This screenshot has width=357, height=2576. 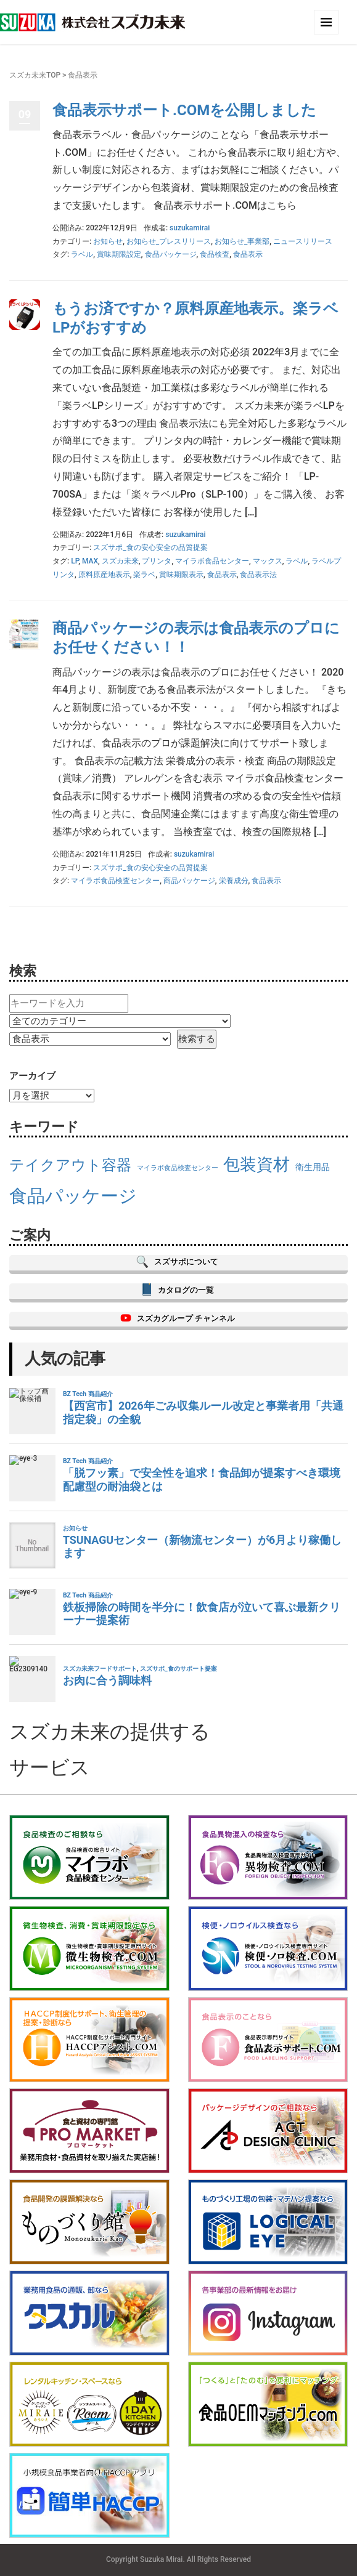 What do you see at coordinates (150, 547) in the screenshot?
I see `スズサポ_食の安心安全の品質提案` at bounding box center [150, 547].